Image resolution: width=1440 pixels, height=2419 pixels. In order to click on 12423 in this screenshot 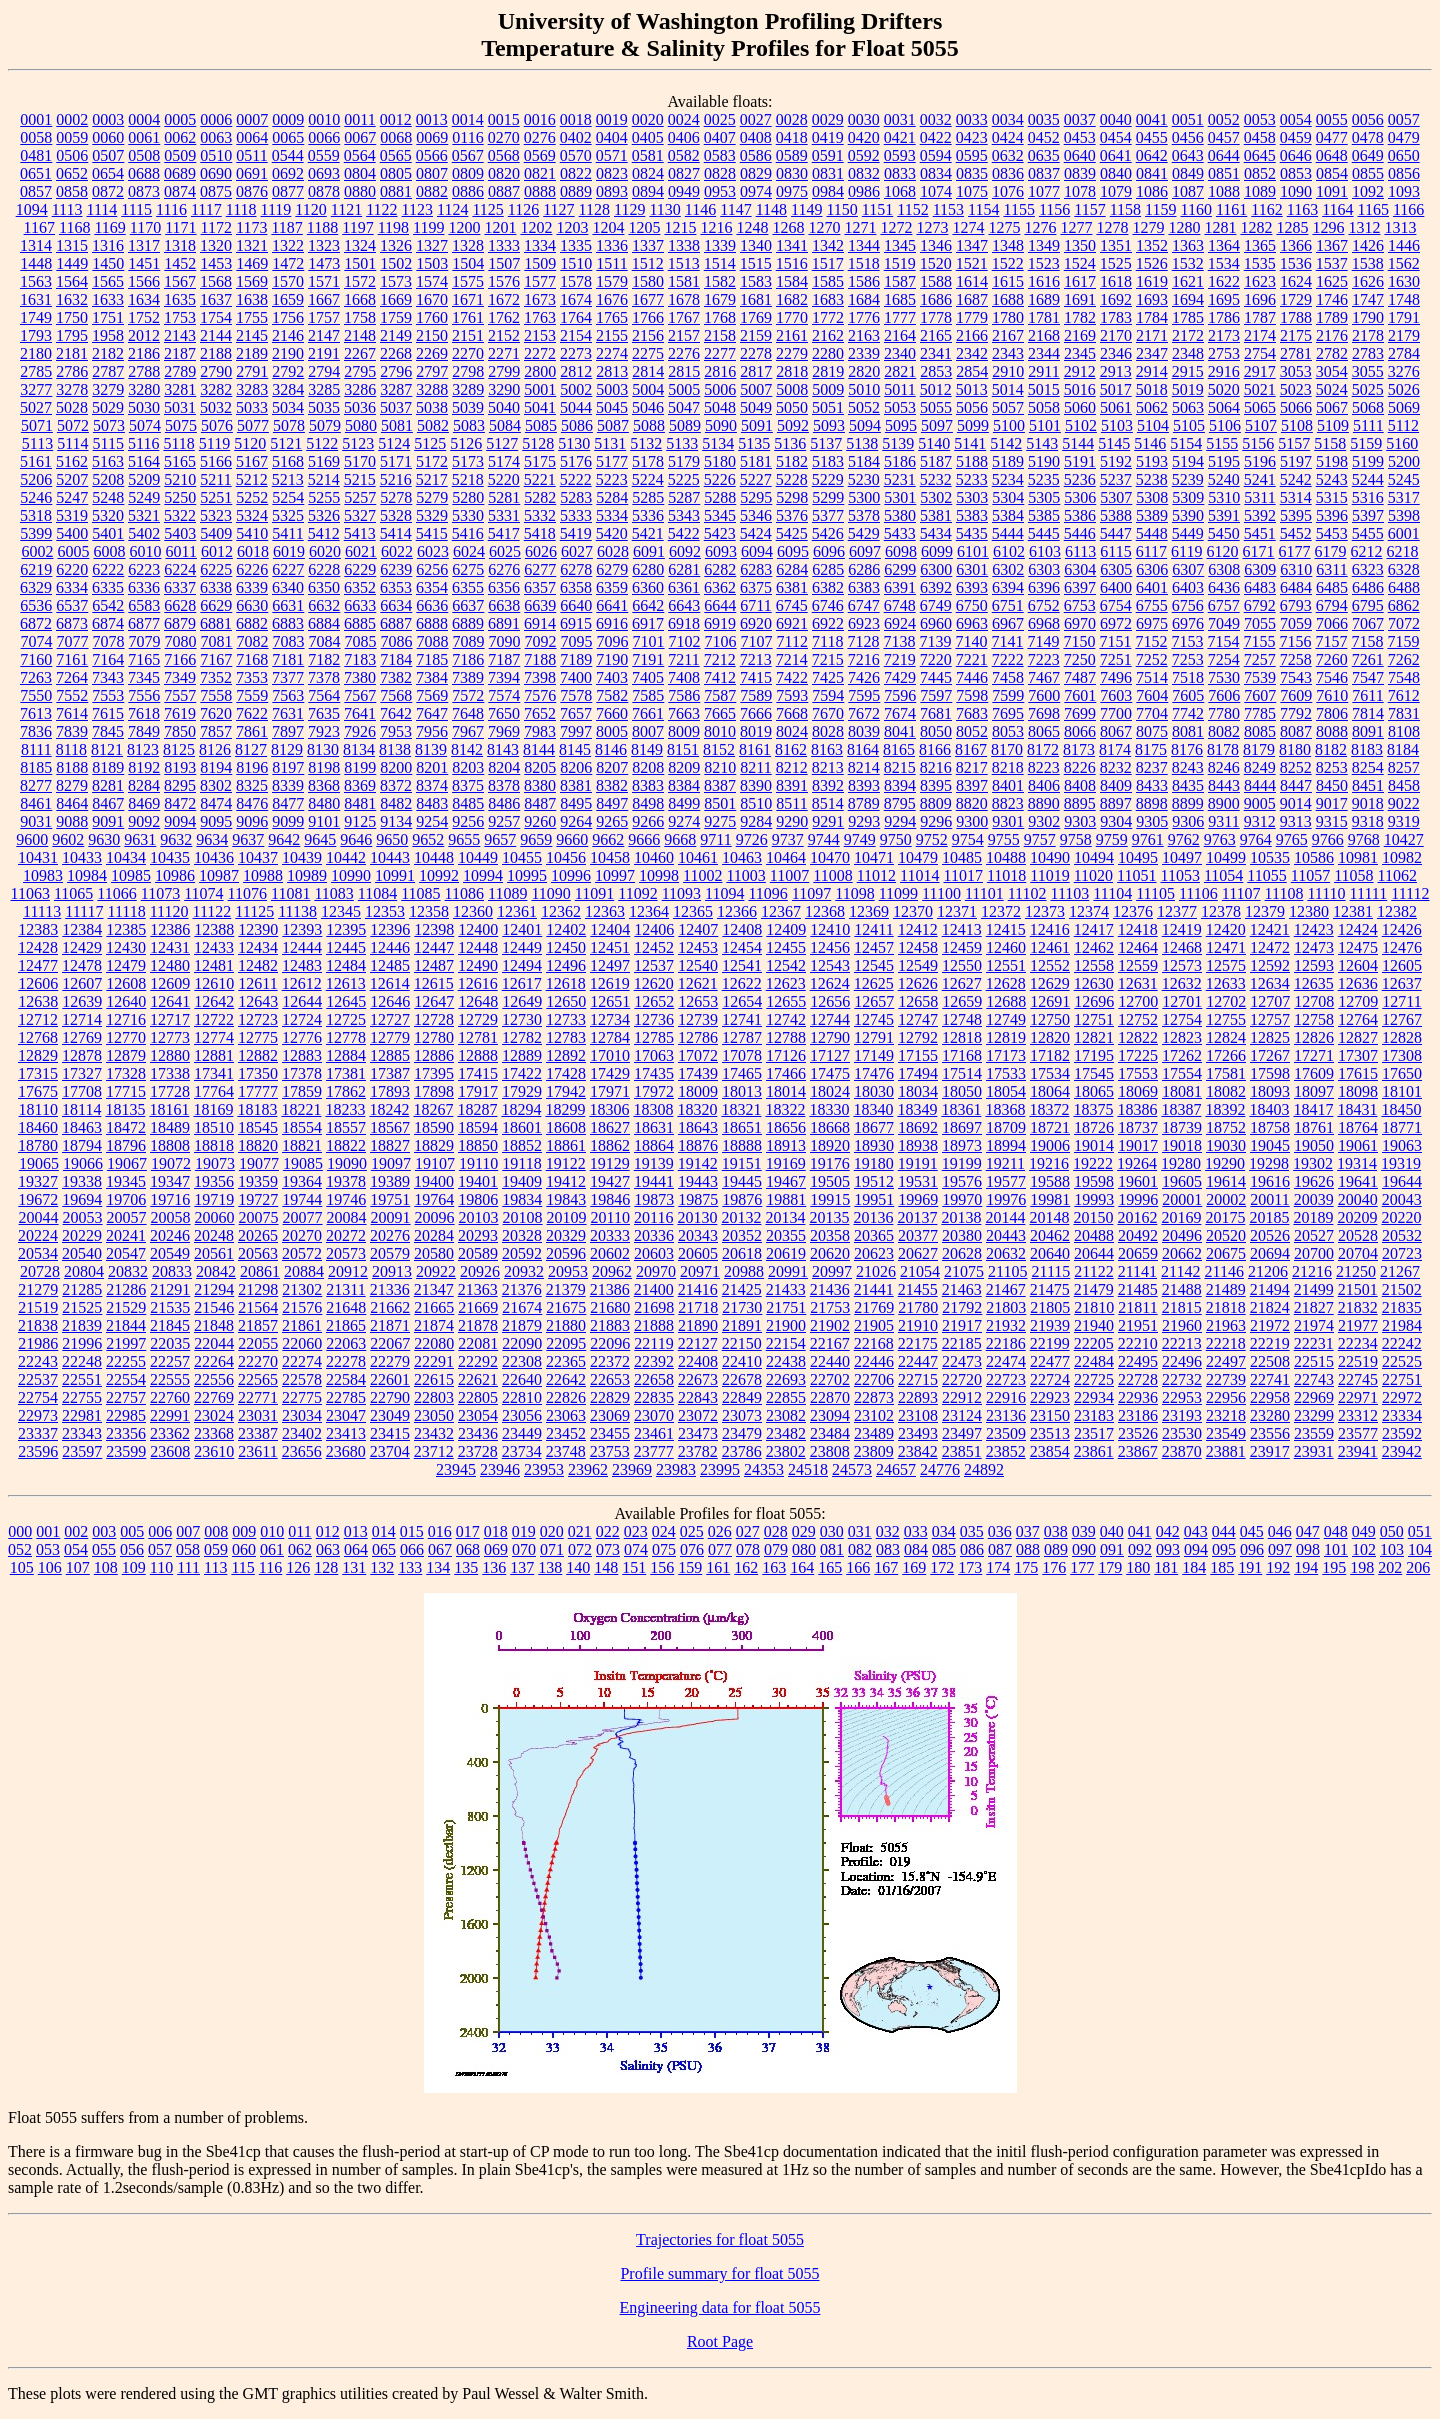, I will do `click(1314, 929)`.